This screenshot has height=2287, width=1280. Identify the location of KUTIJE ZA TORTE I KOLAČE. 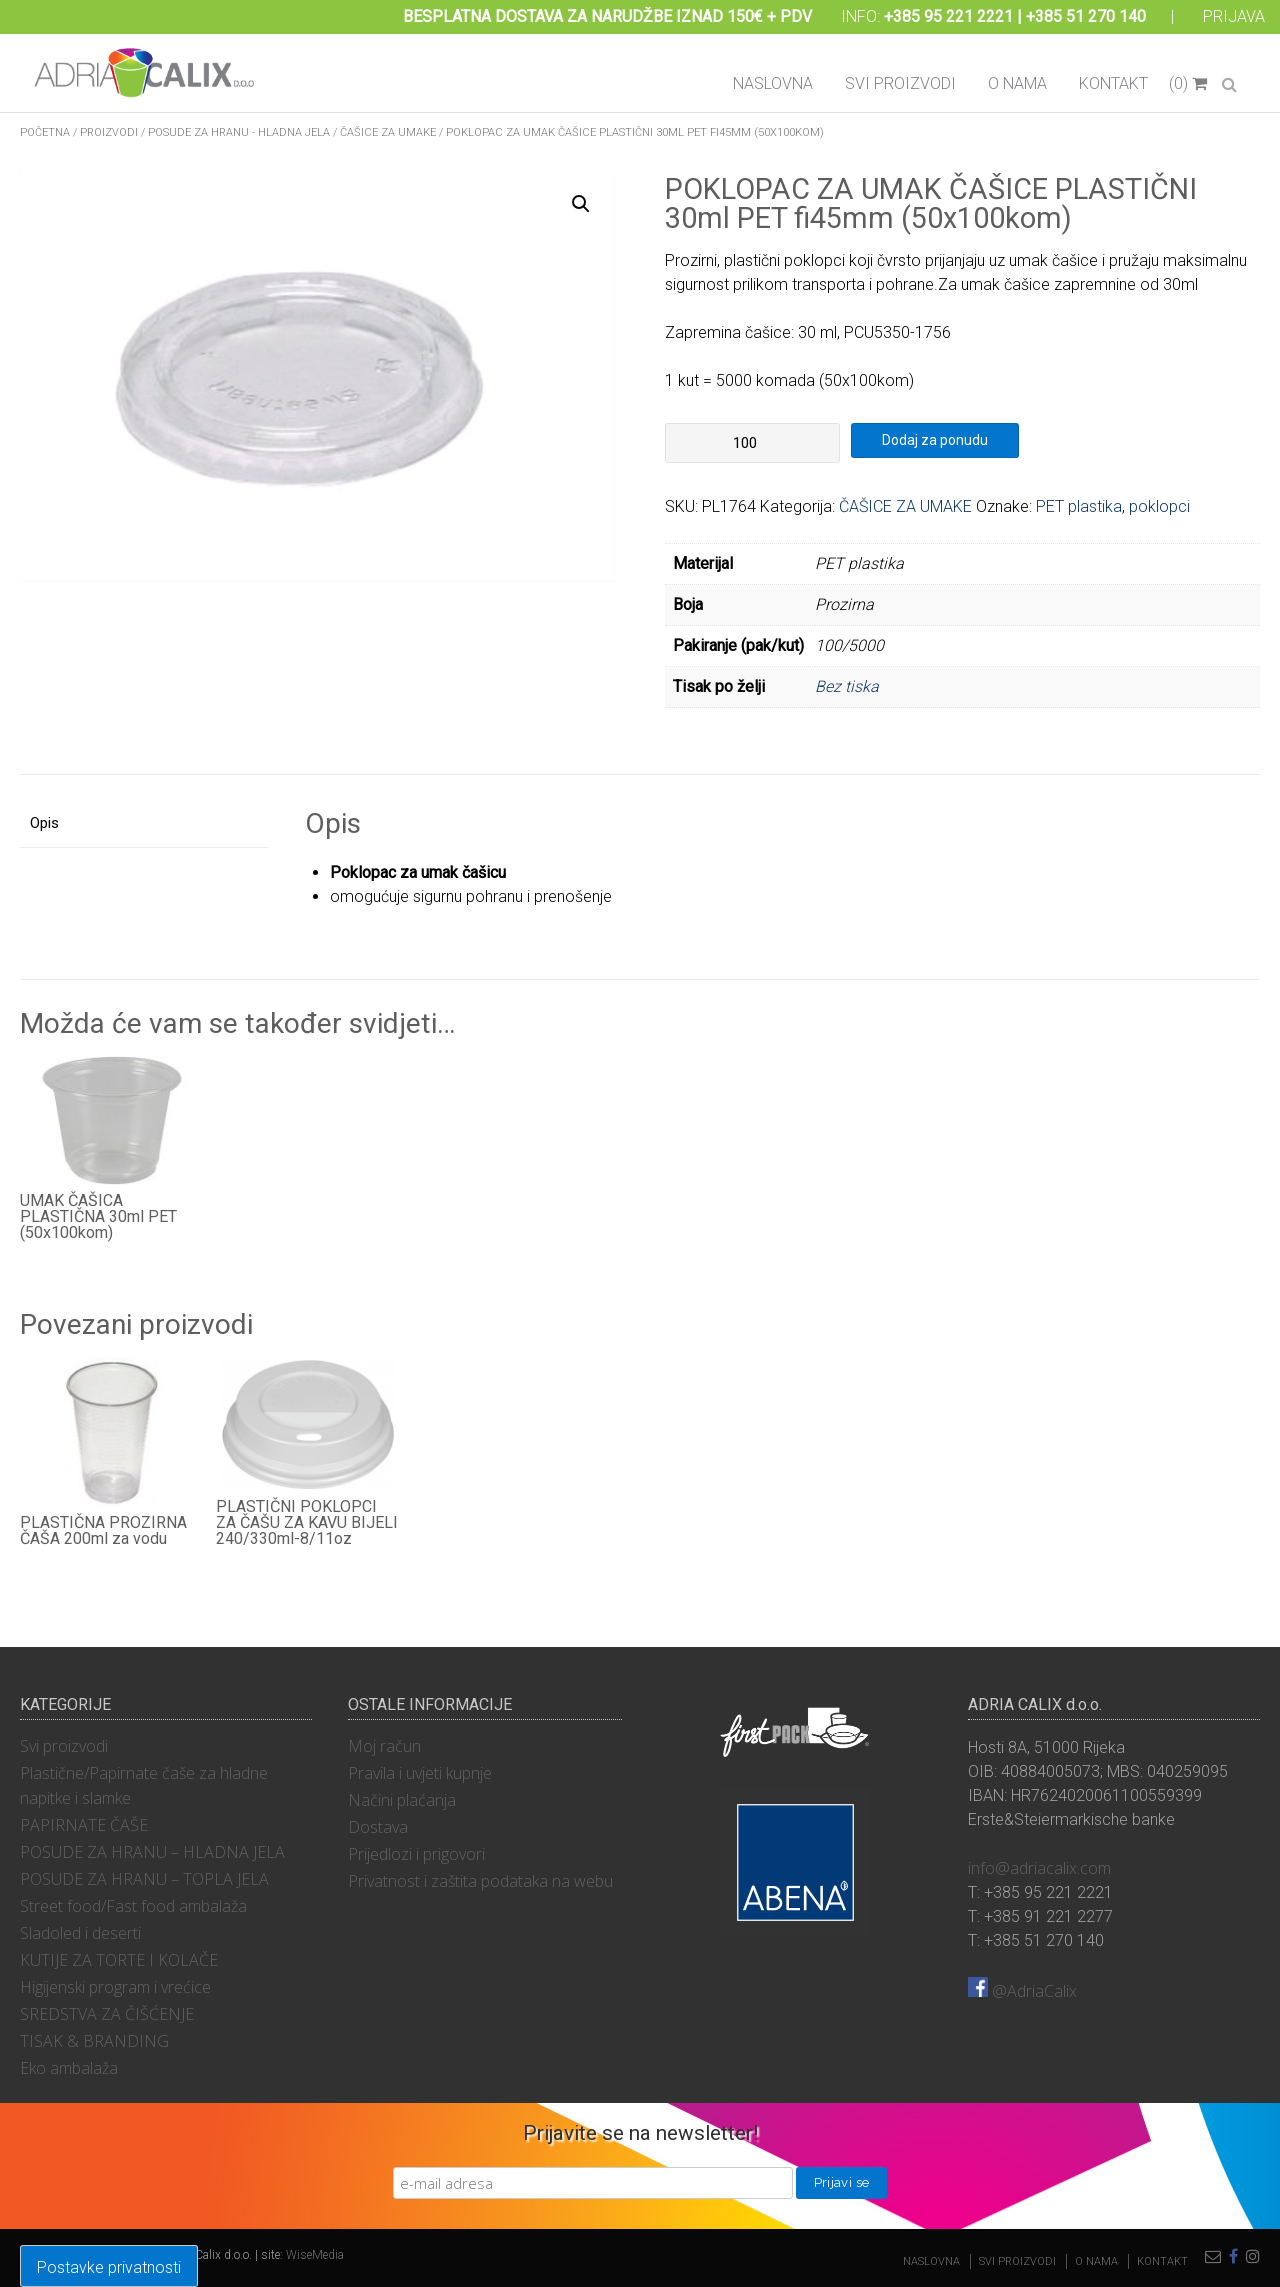
(119, 1960).